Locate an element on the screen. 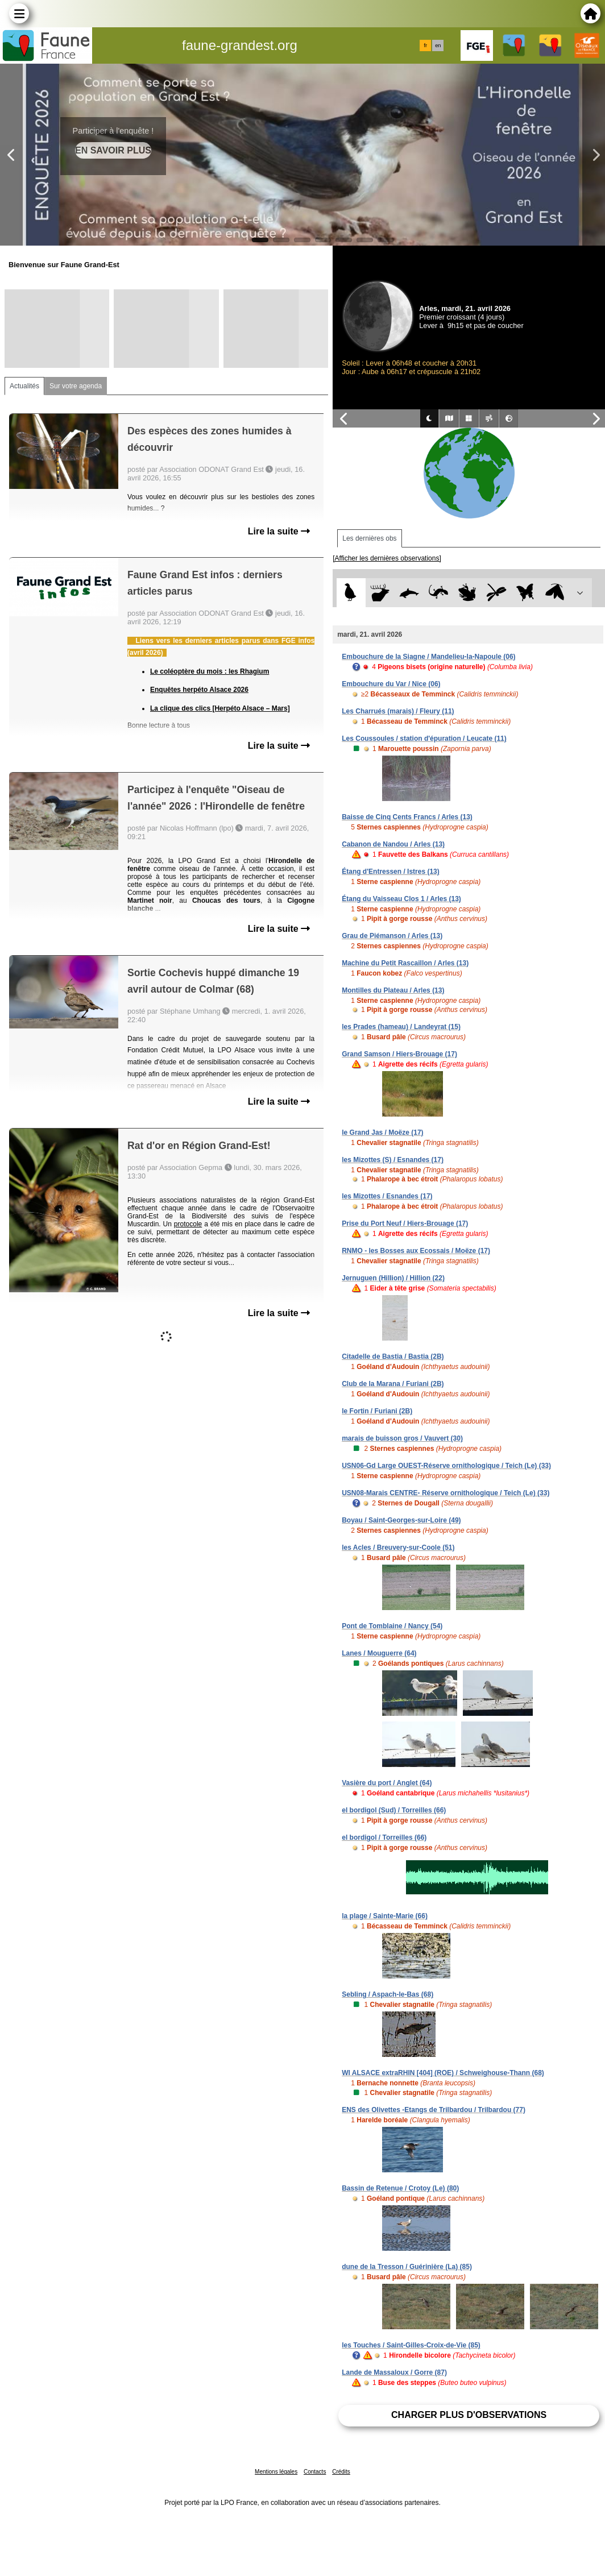 The width and height of the screenshot is (605, 2576). Embouchure de la Siagne / Mandelieu-la-Napoule (06) is located at coordinates (428, 657).